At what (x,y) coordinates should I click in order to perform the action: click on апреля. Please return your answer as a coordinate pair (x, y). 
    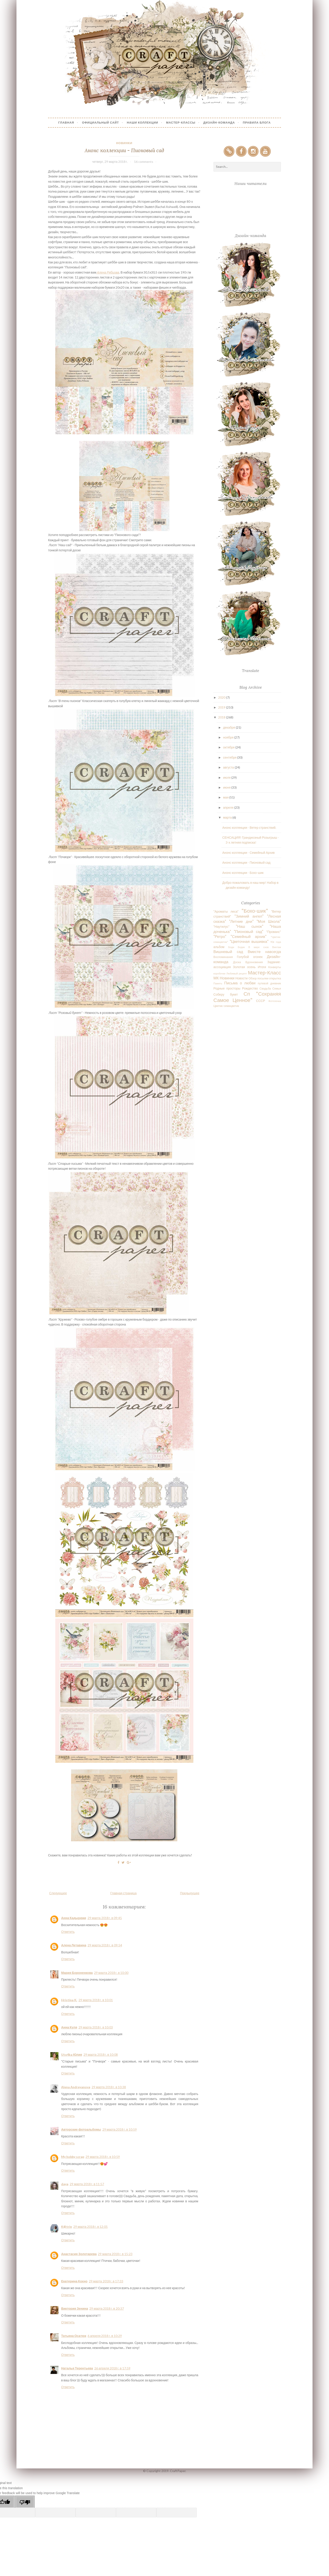
    Looking at the image, I should click on (228, 807).